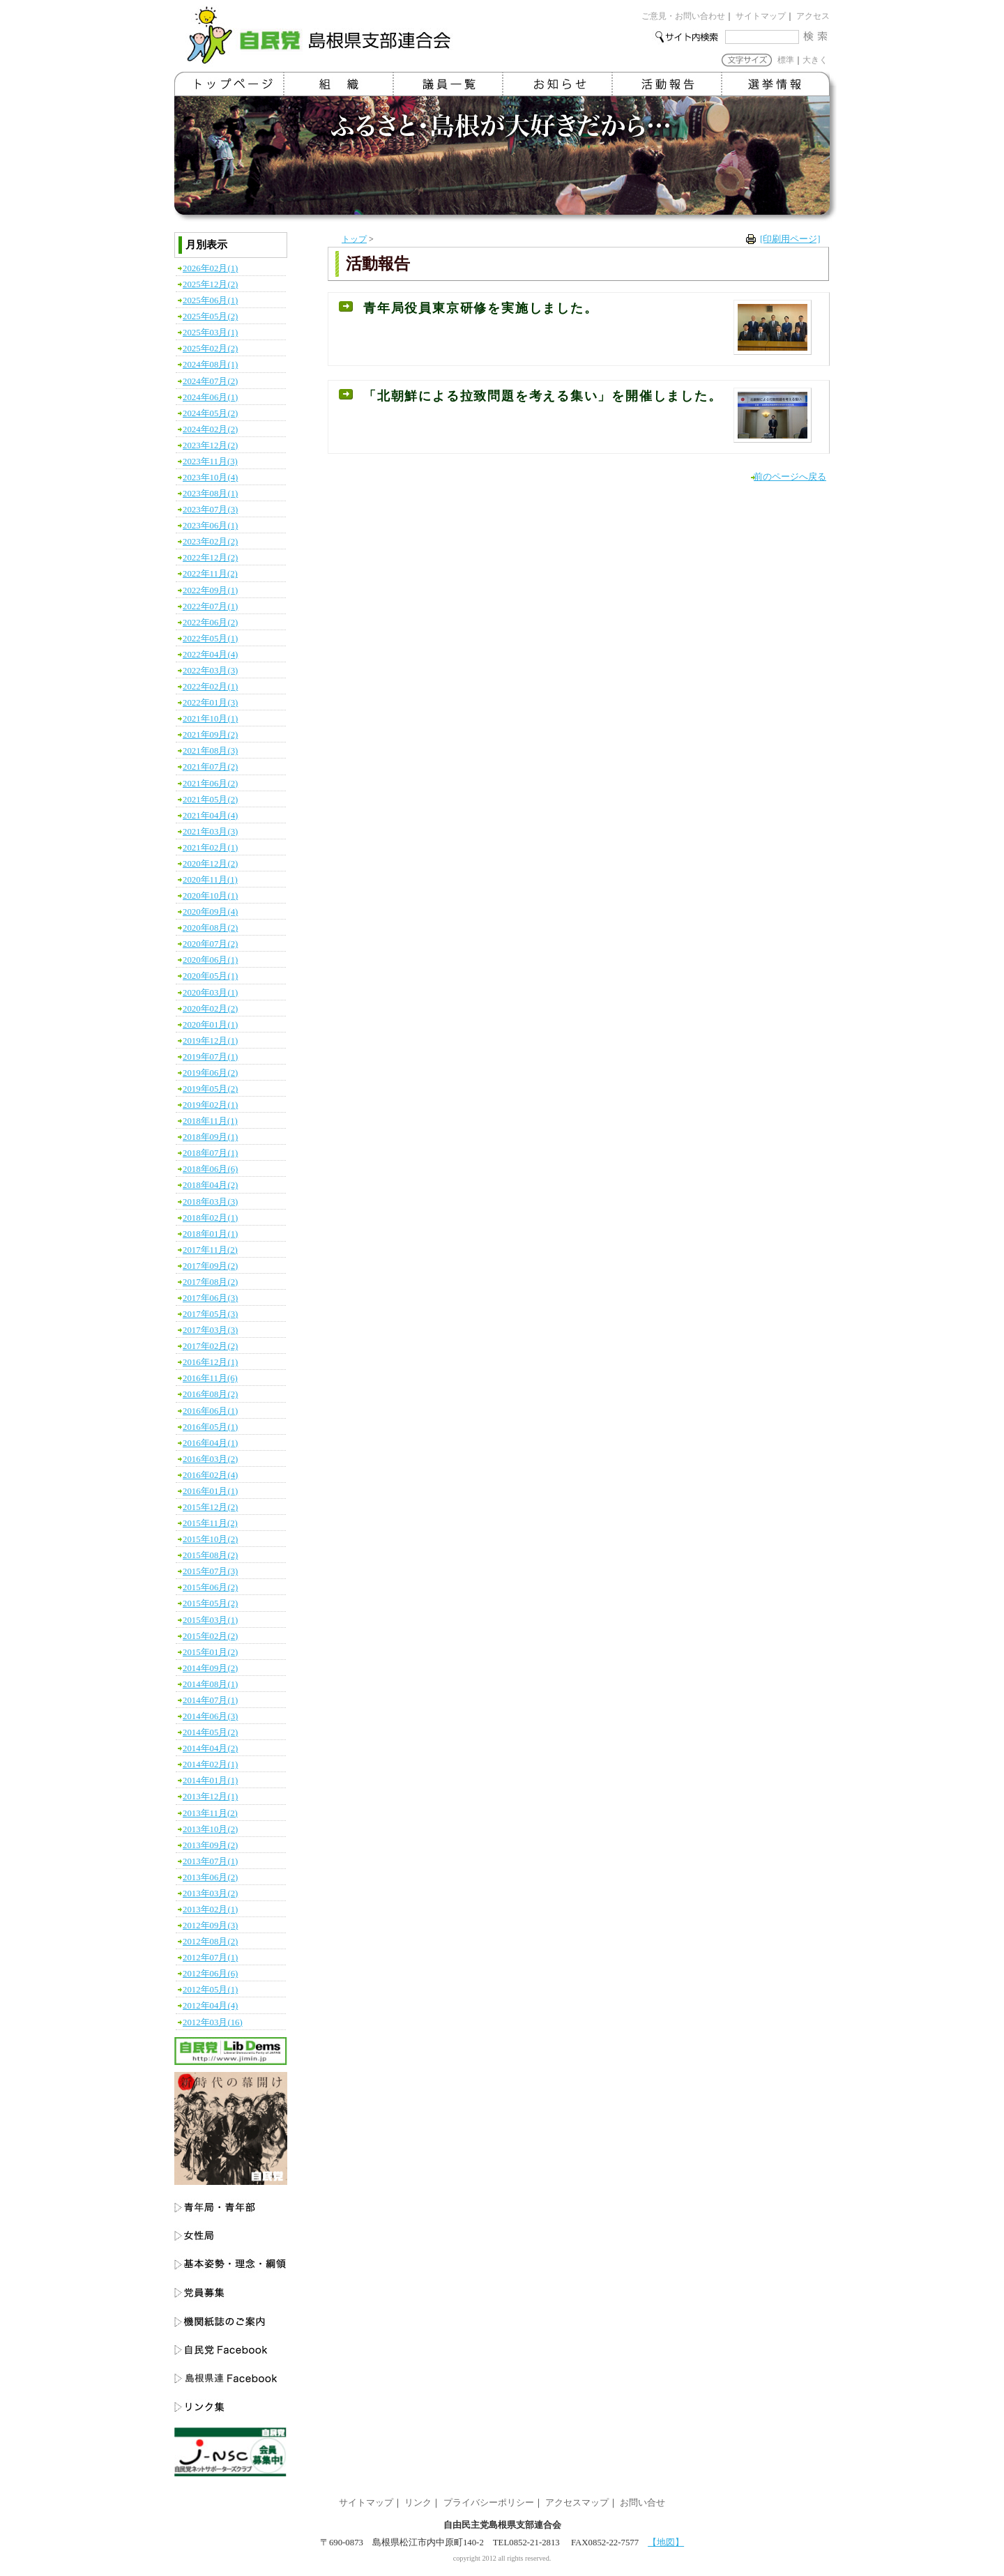 Image resolution: width=1004 pixels, height=2576 pixels. I want to click on 2014年01月(1), so click(210, 1780).